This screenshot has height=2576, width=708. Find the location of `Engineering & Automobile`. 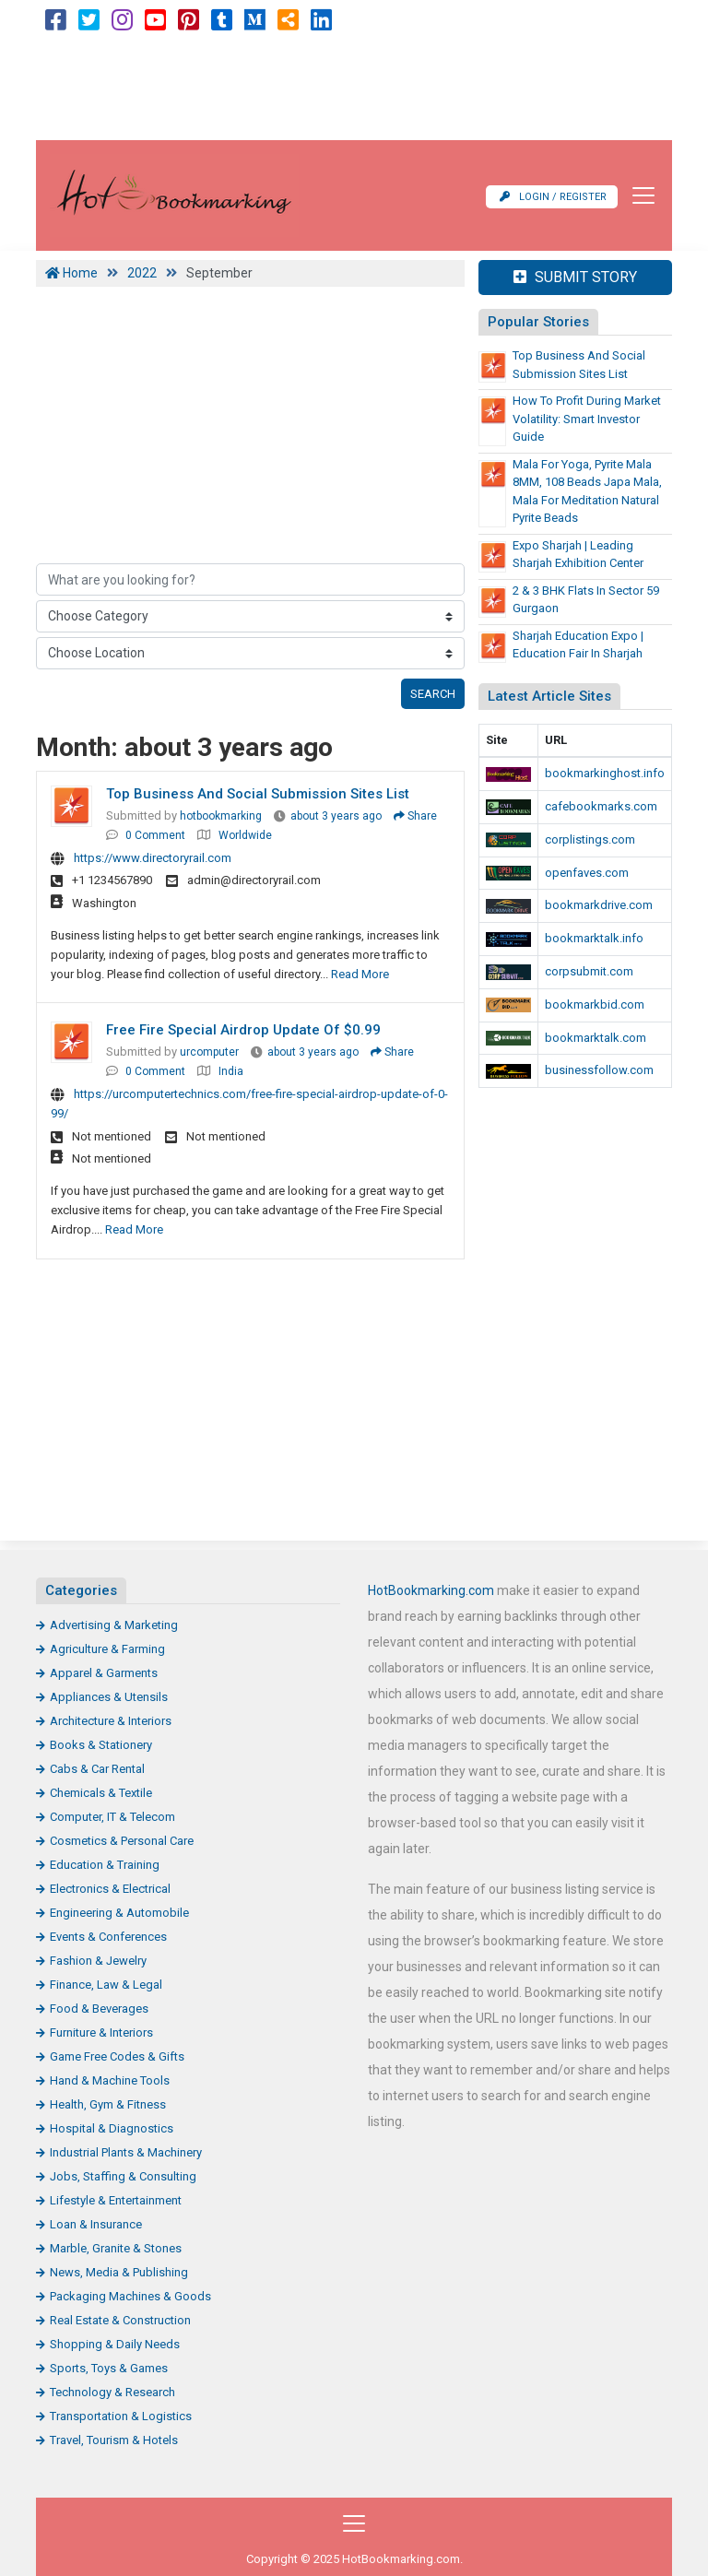

Engineering & Automobile is located at coordinates (119, 1913).